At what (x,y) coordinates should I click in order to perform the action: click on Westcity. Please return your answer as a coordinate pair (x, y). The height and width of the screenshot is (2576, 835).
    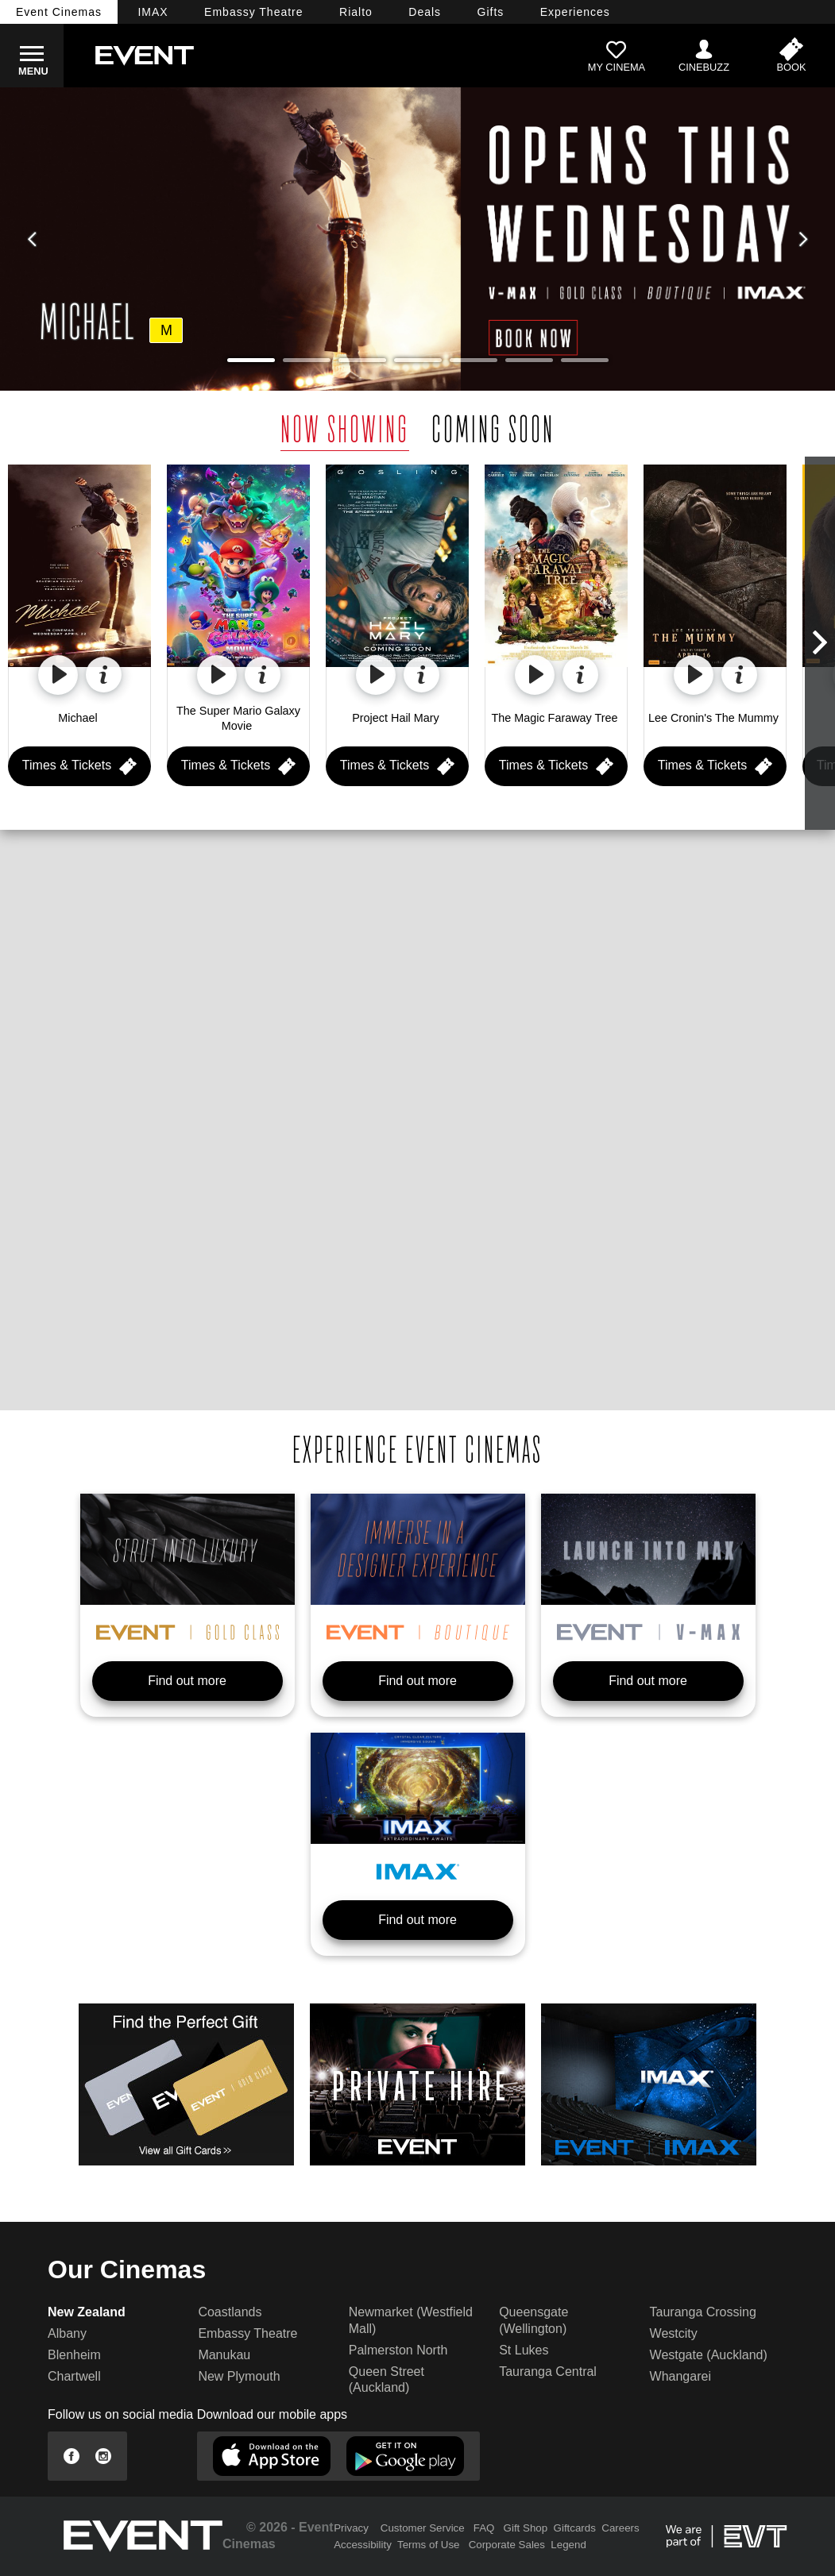
    Looking at the image, I should click on (674, 2333).